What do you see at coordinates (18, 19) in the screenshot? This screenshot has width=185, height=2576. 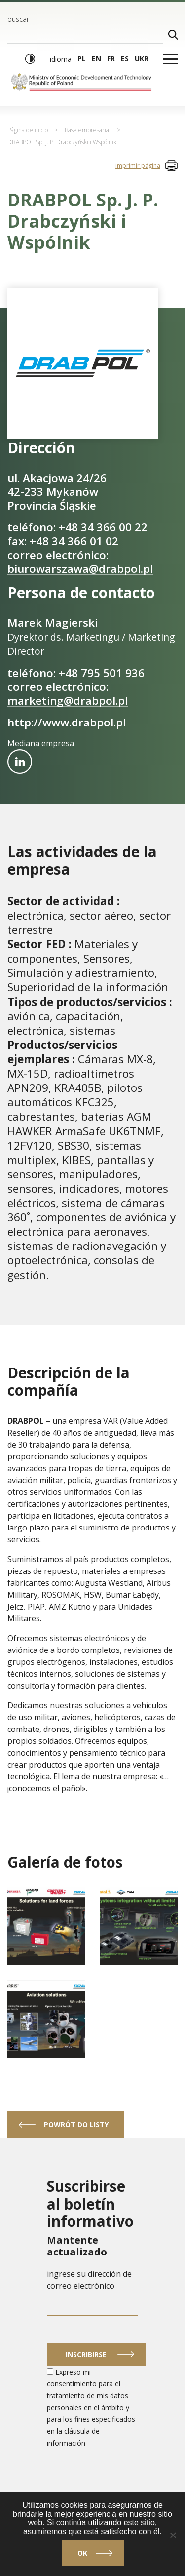 I see `buscar` at bounding box center [18, 19].